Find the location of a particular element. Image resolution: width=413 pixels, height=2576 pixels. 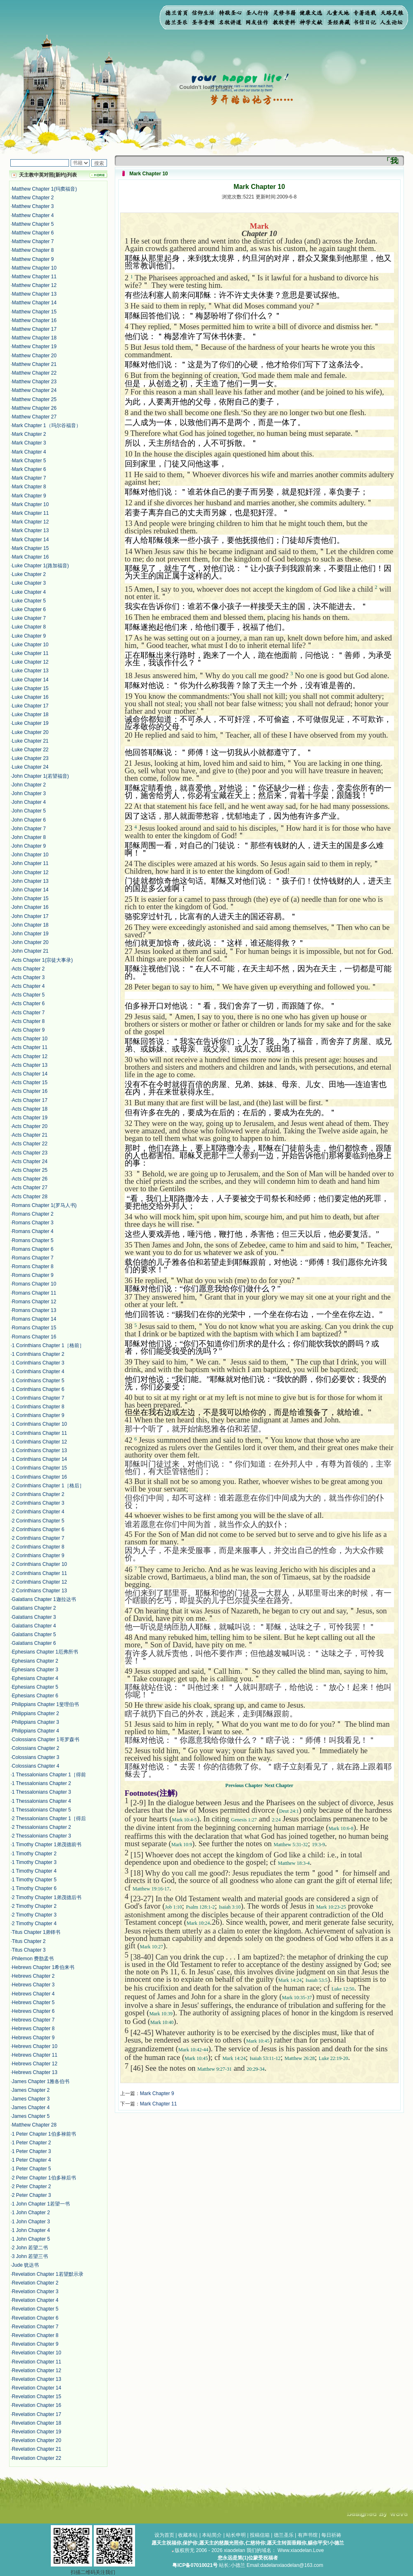

Philippians Chapter 1斐理伯书 is located at coordinates (45, 1704).